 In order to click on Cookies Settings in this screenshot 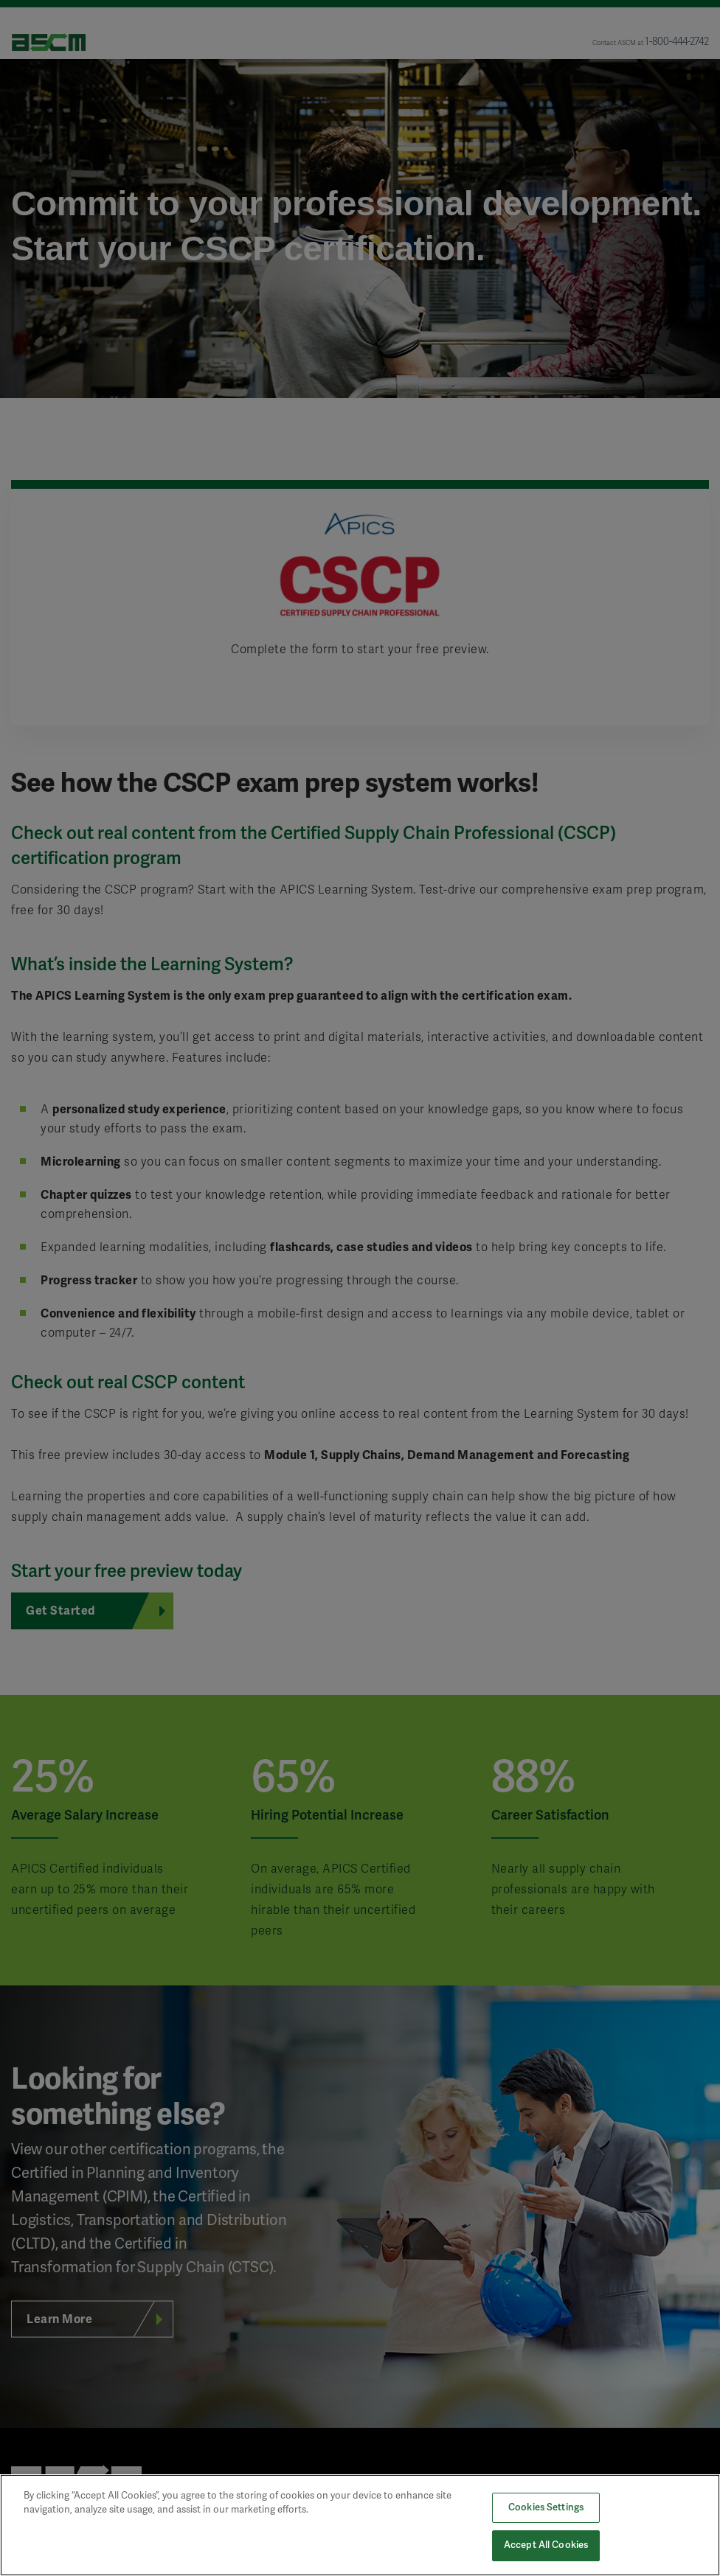, I will do `click(546, 2507)`.